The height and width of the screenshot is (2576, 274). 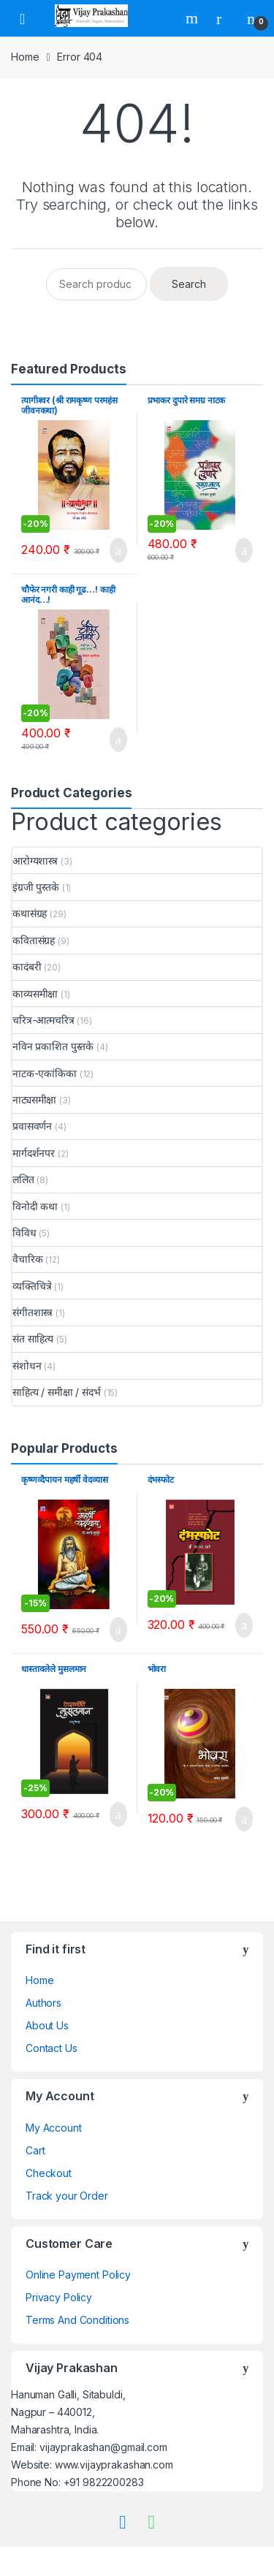 I want to click on Add to cart [Add to cart: “कृष्णव्दैपायन महर्षी वेदव्यास”], so click(x=114, y=1629).